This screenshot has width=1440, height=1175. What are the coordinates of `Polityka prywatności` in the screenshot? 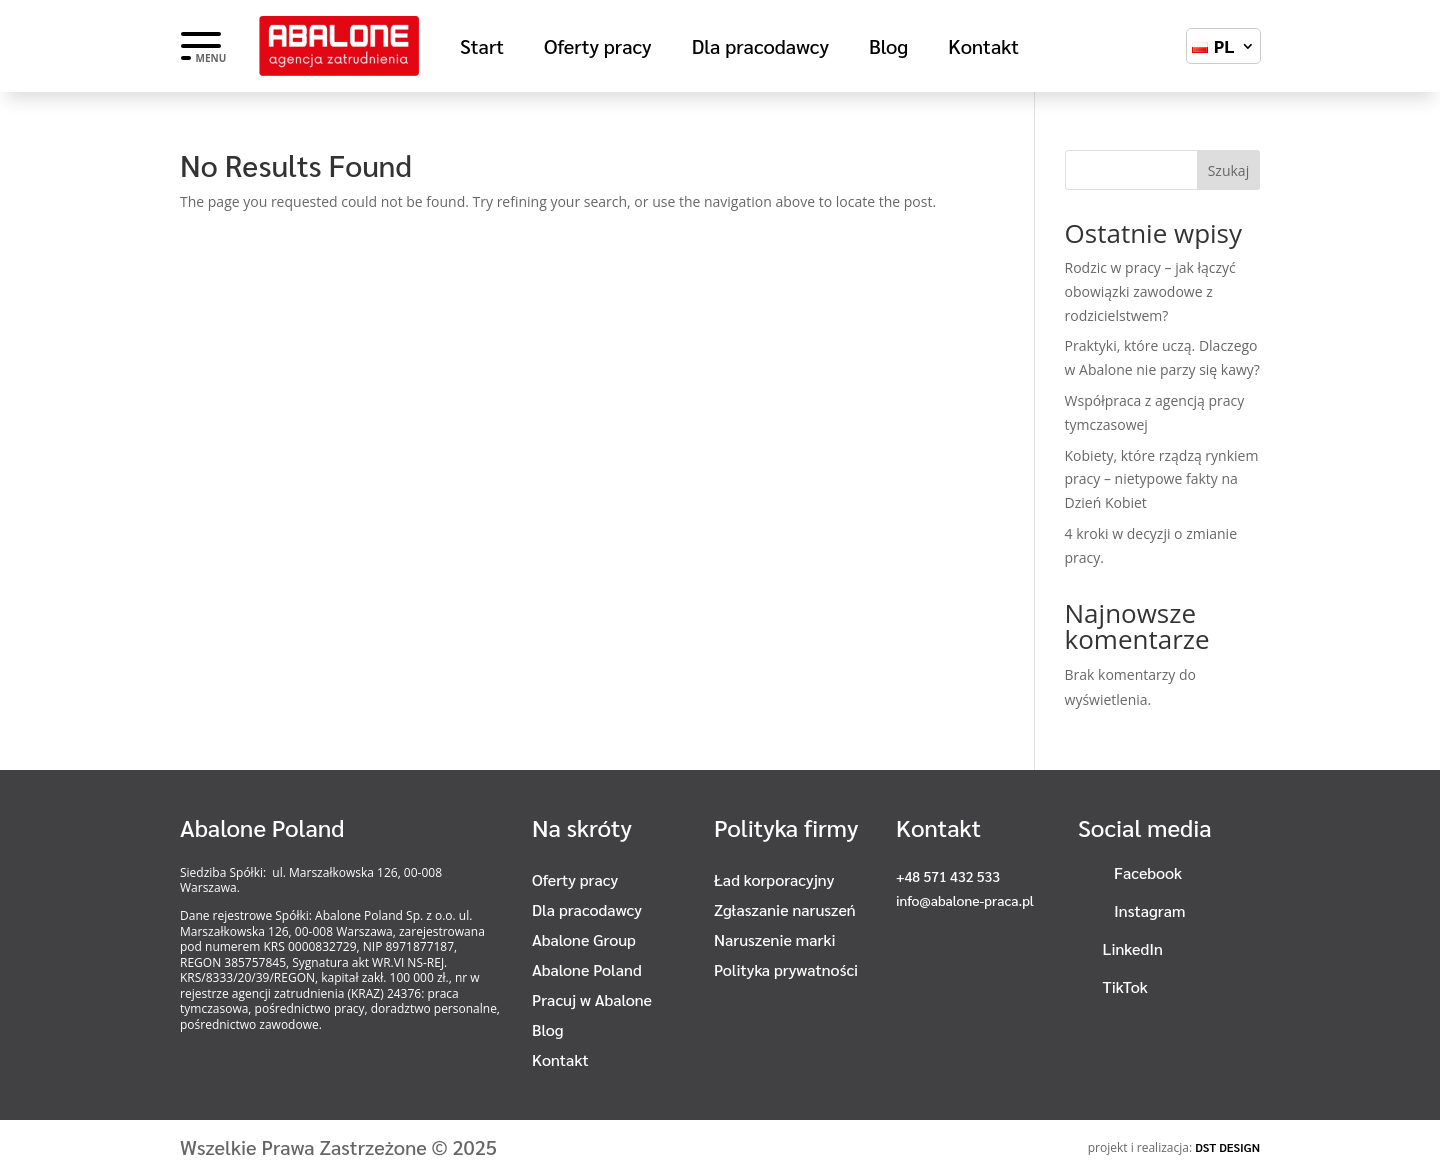 It's located at (786, 971).